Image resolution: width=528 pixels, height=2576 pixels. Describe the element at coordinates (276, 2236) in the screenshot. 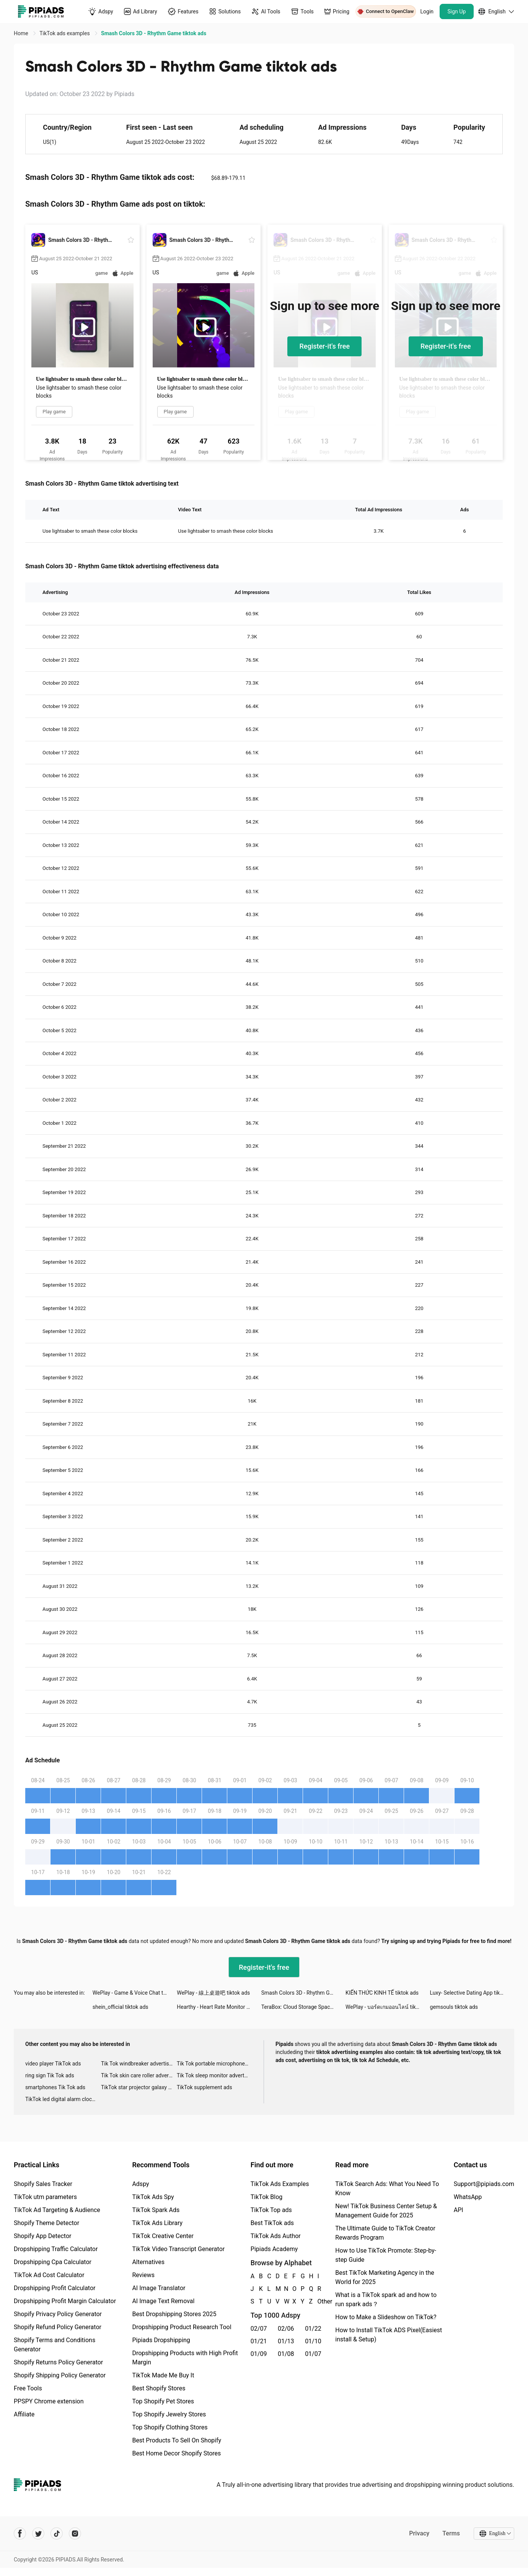

I see `TikTok Ads Author` at that location.